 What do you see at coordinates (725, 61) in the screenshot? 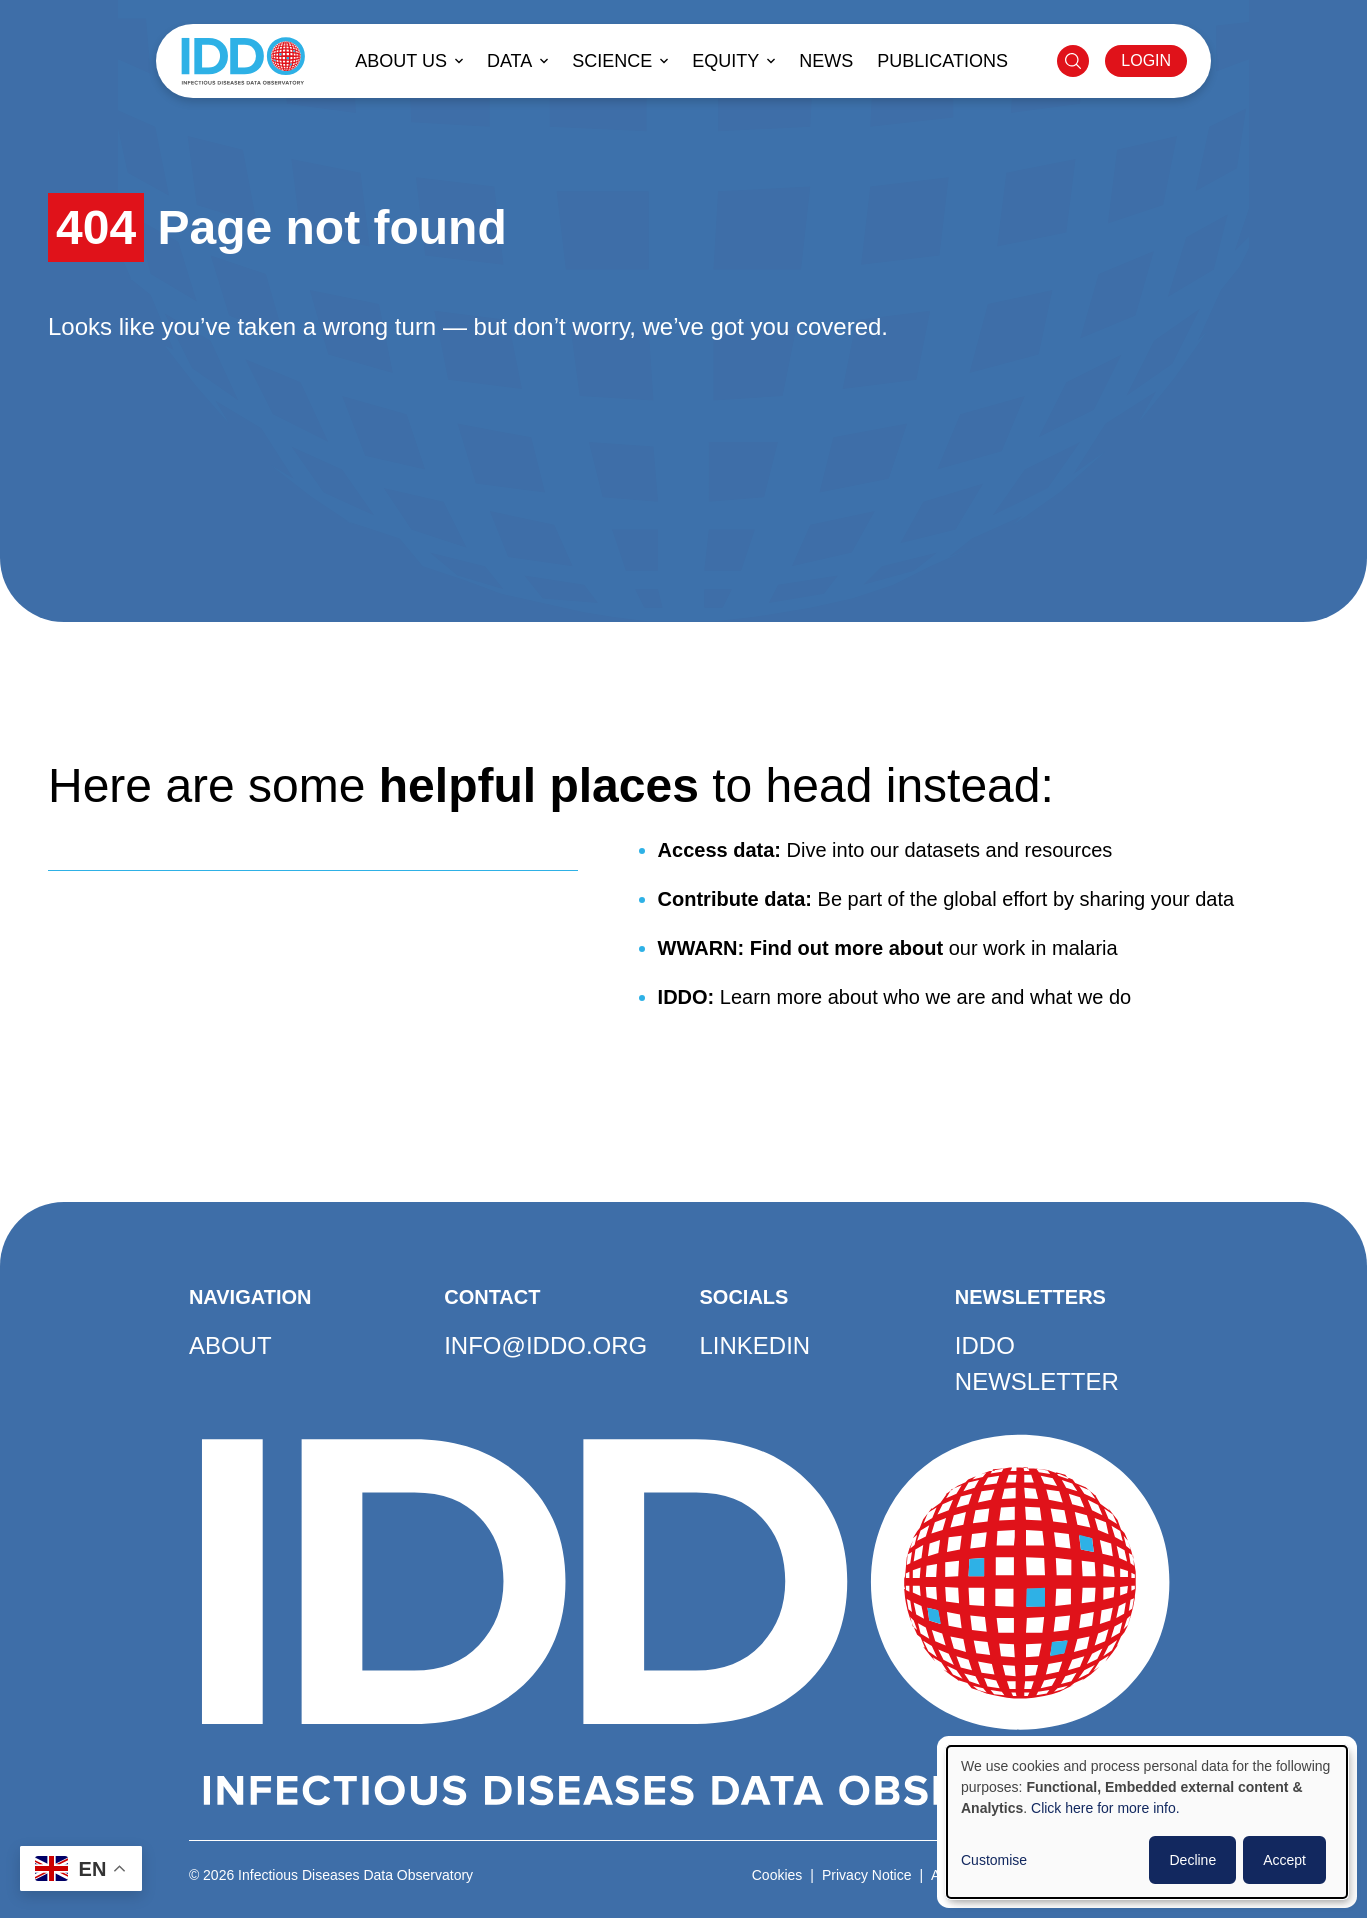
I see `Equity` at bounding box center [725, 61].